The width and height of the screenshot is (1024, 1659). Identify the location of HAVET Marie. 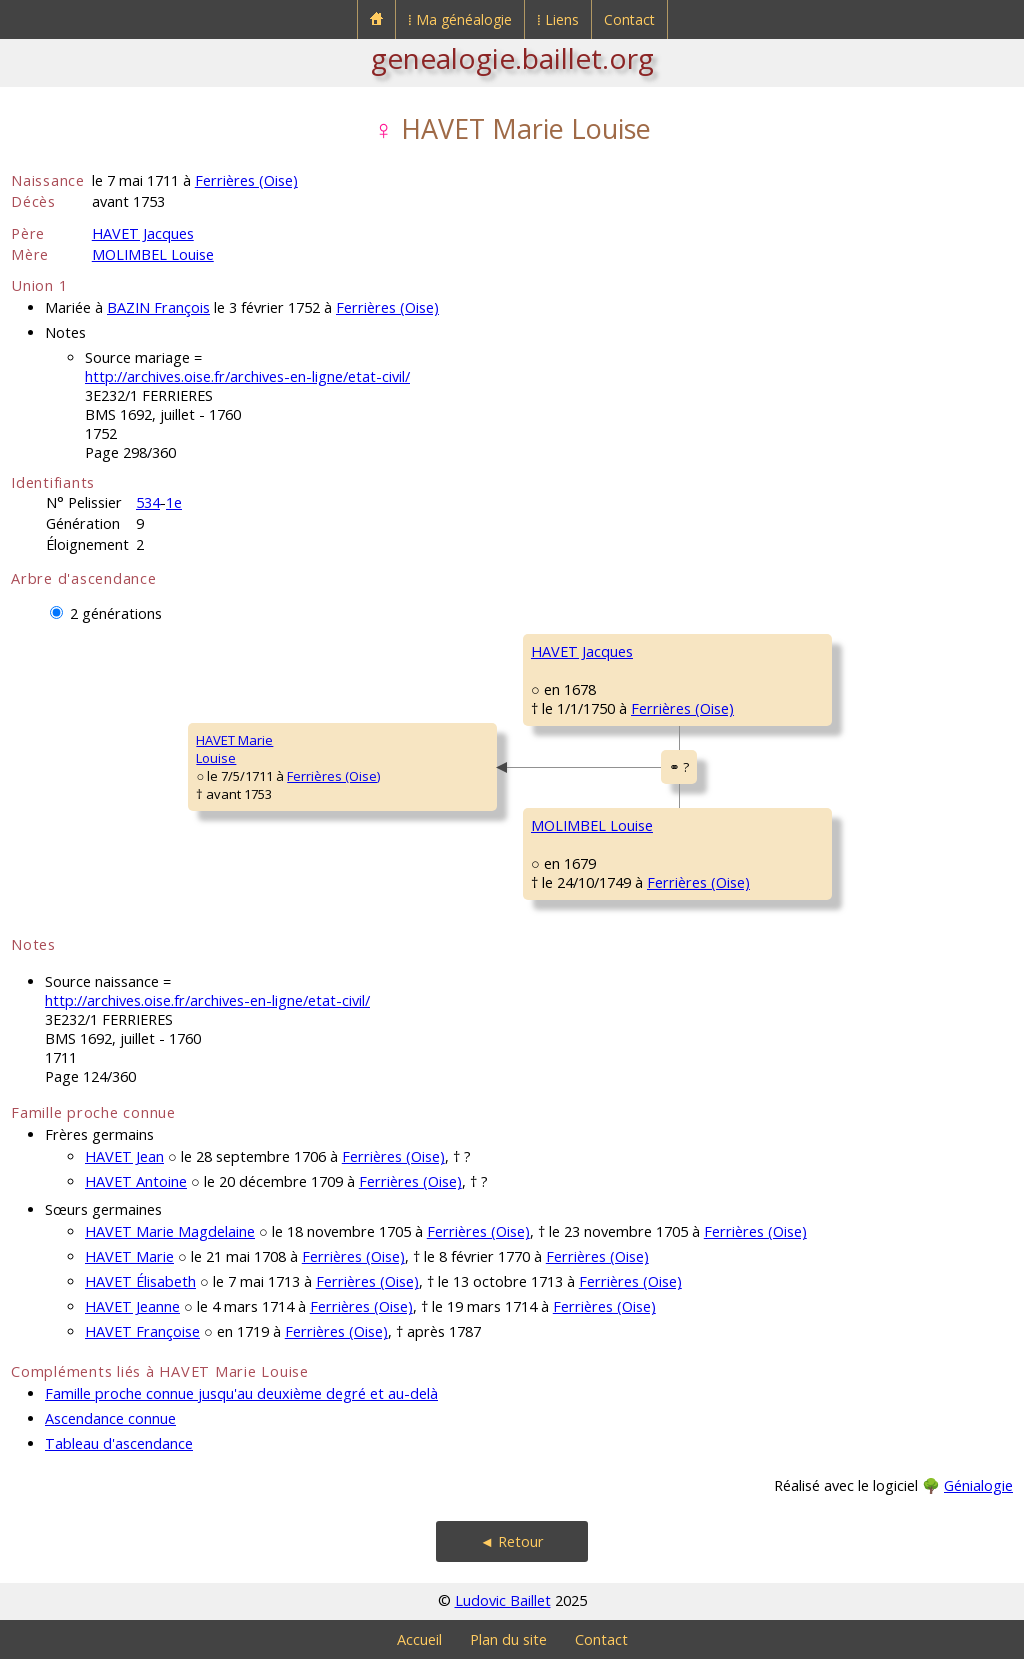
(129, 1256).